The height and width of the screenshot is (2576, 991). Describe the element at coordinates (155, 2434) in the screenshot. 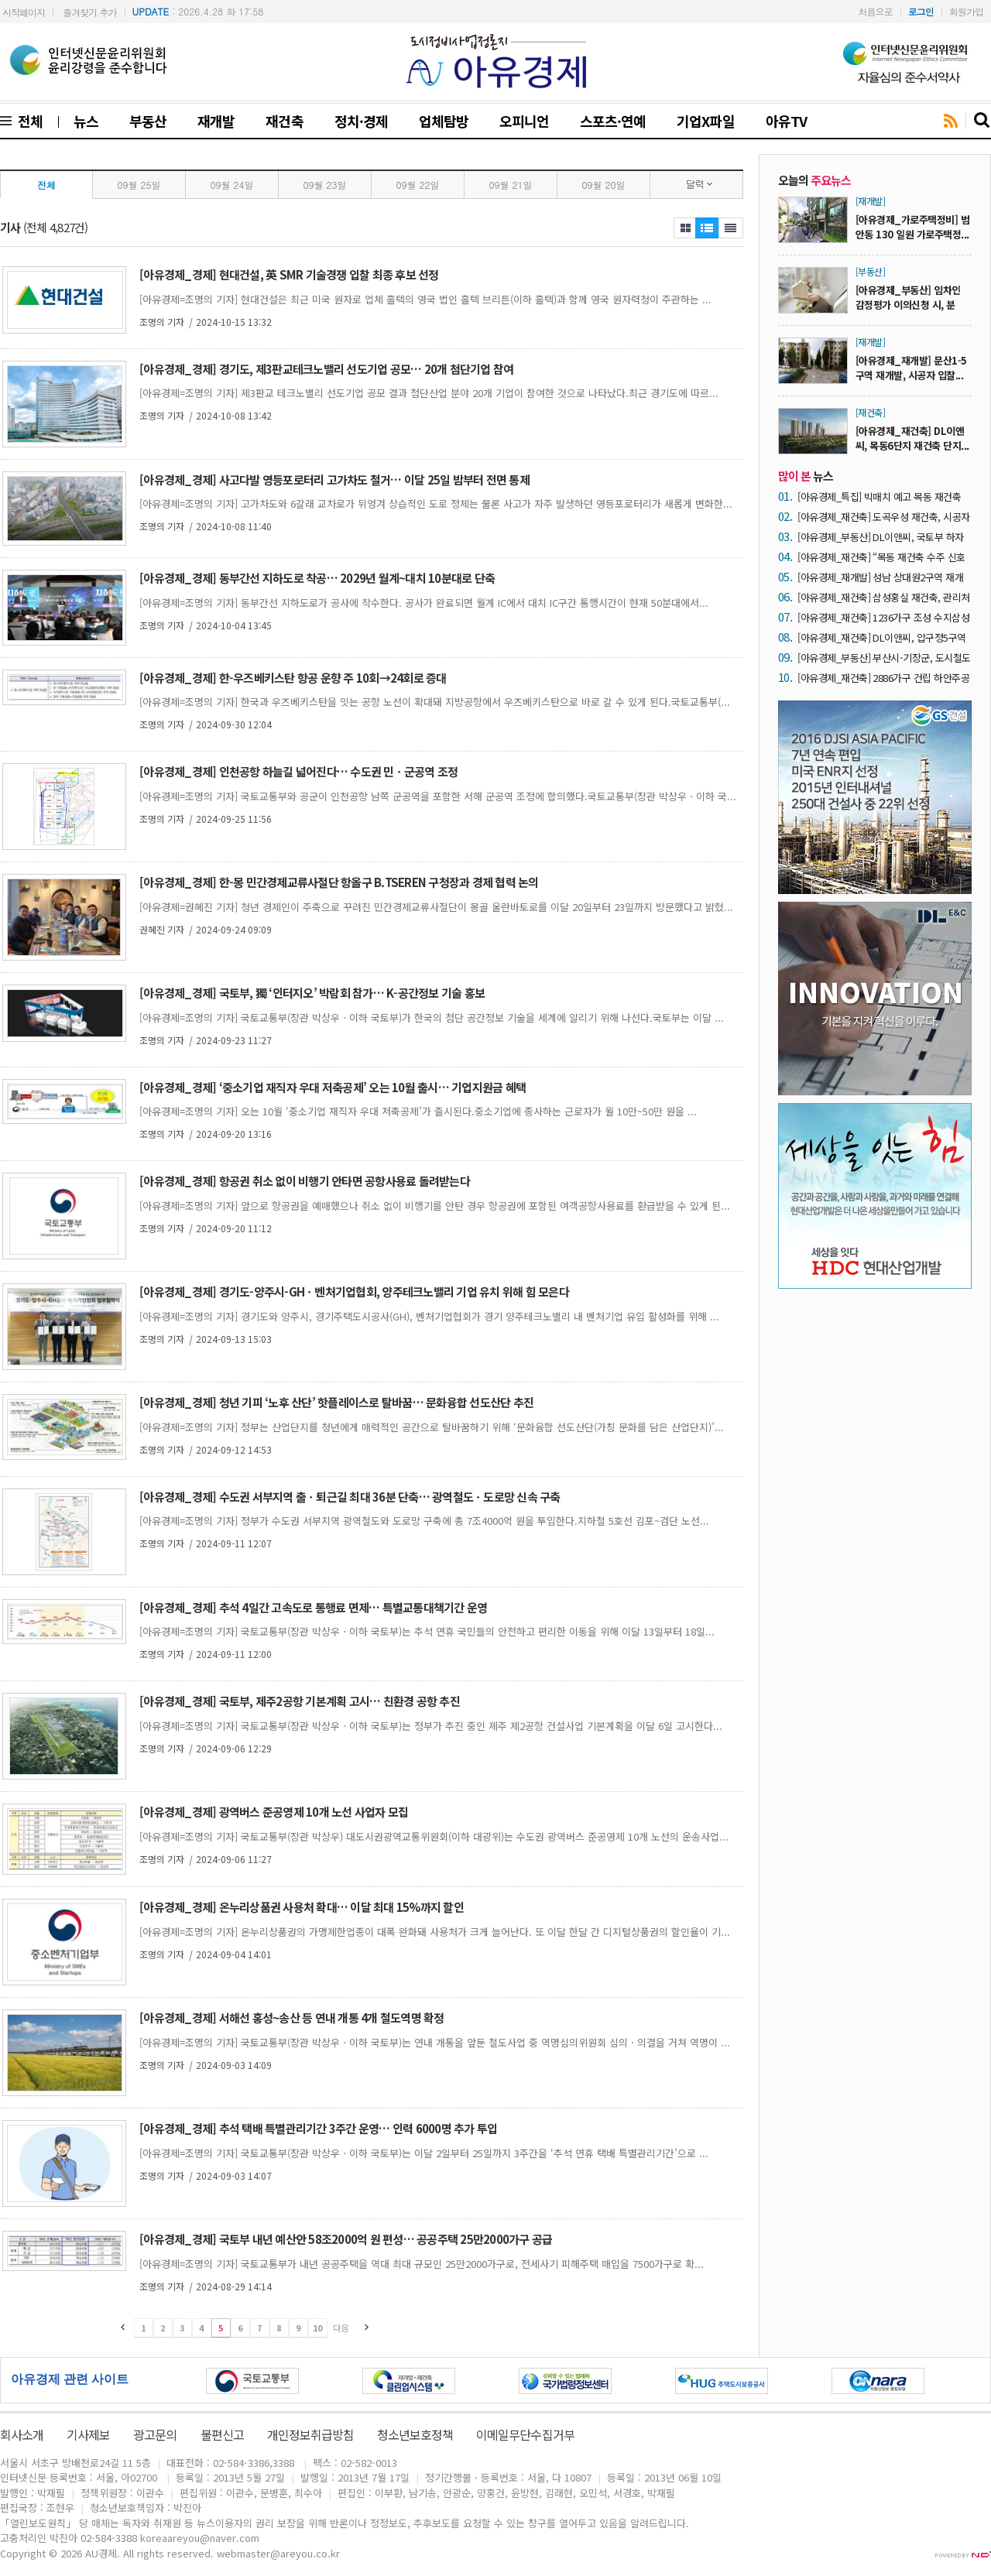

I see `광고문의` at that location.